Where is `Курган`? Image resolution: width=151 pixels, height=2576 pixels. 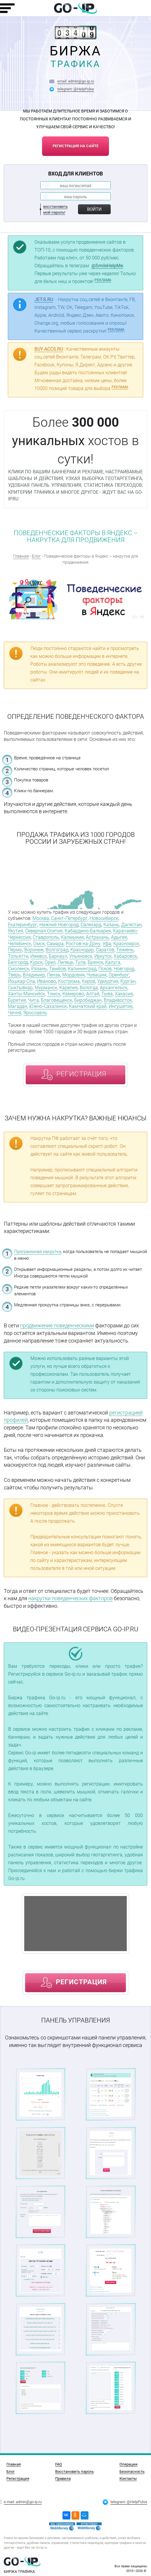
Курган is located at coordinates (128, 981).